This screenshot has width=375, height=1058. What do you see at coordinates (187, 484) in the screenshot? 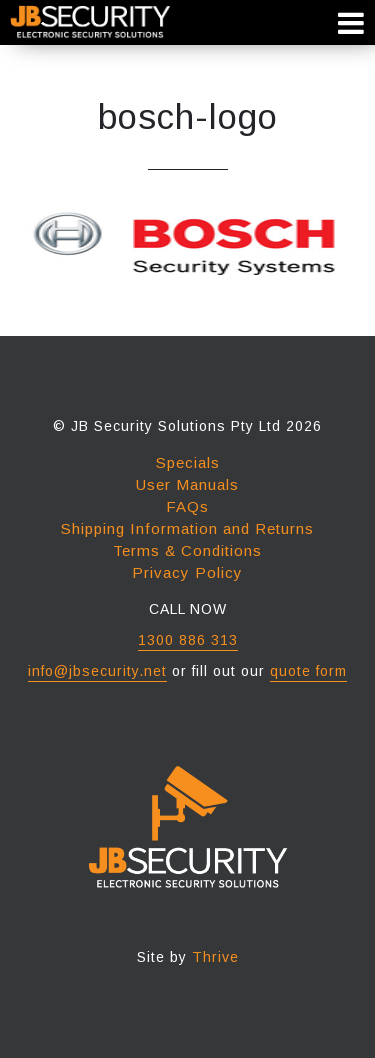
I see `User Manuals` at bounding box center [187, 484].